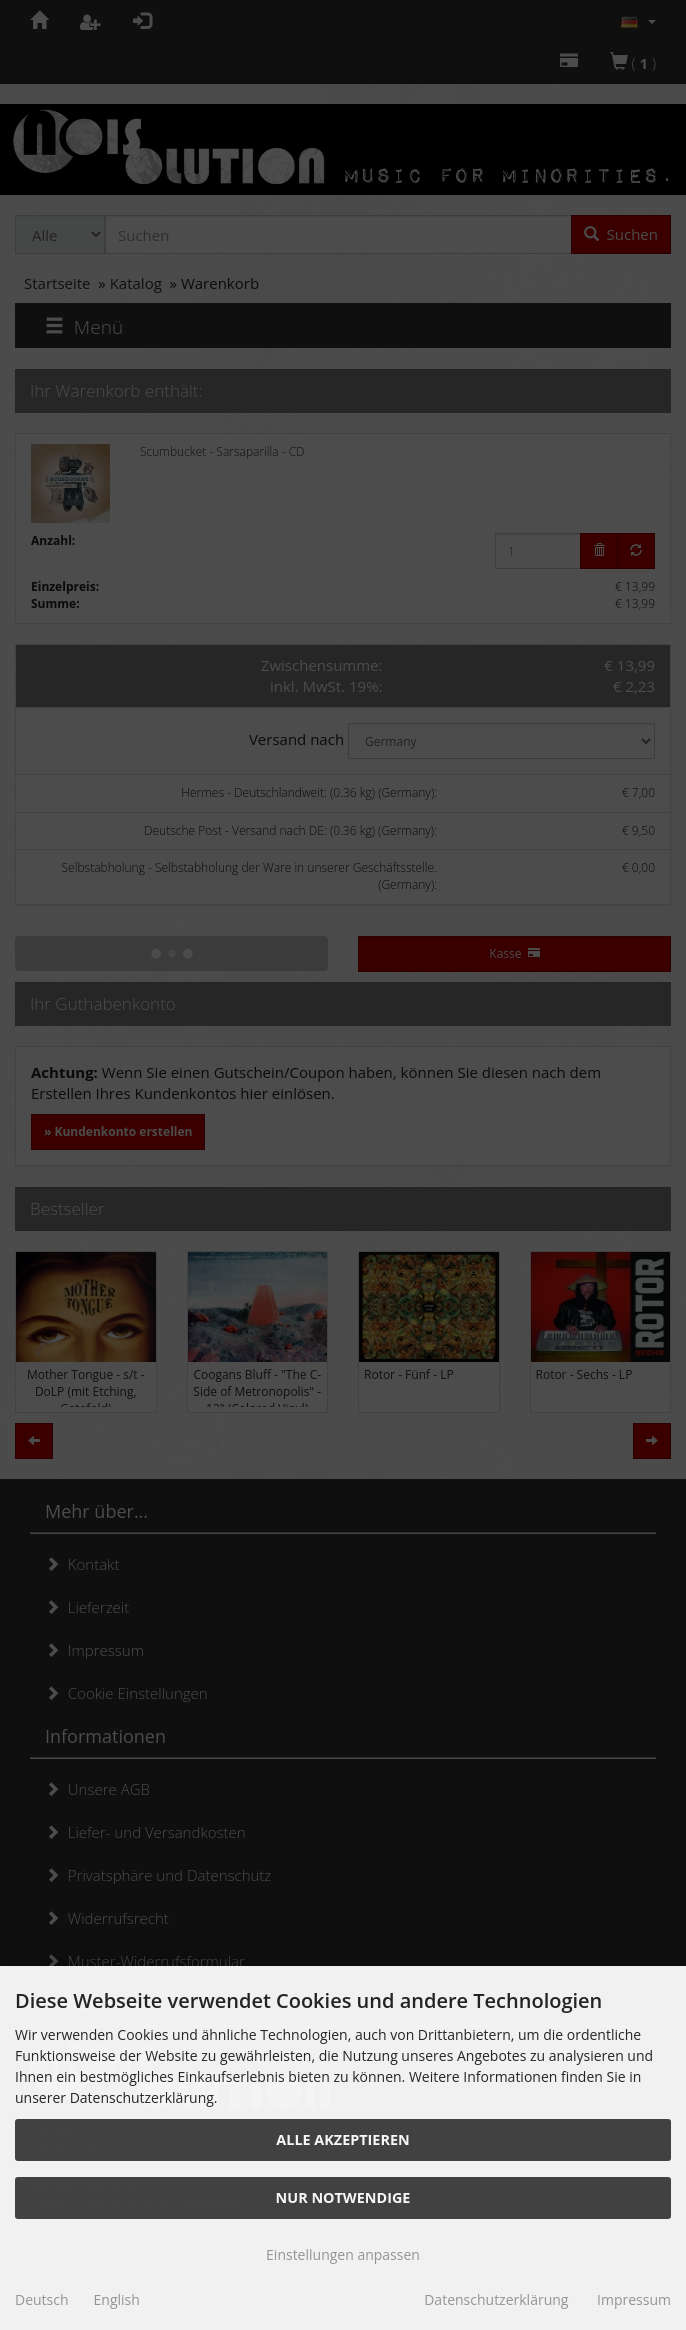  I want to click on Datenschutzerklärung, so click(496, 2299).